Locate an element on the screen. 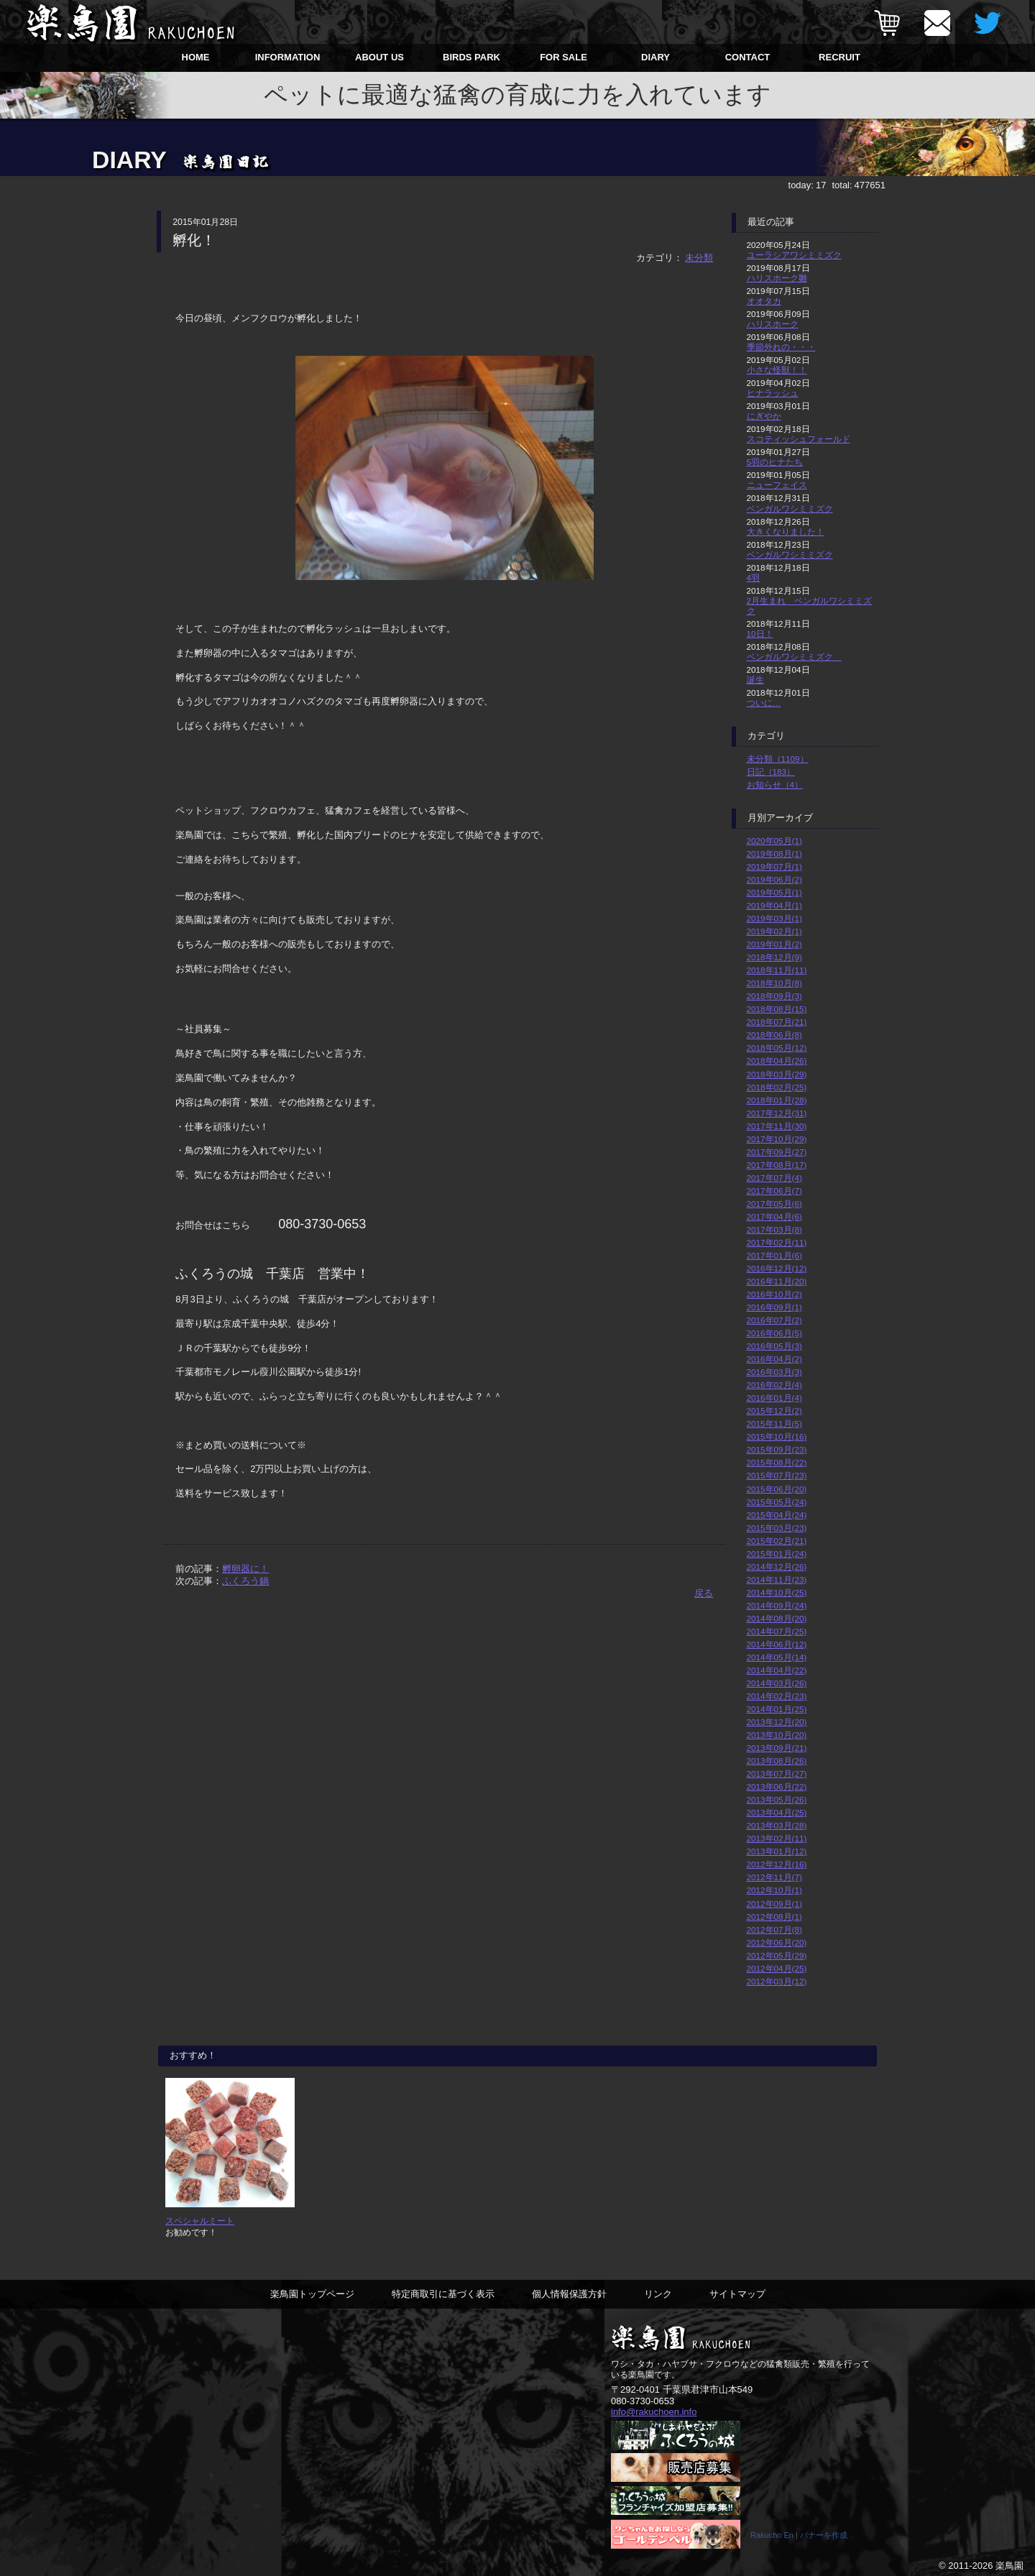 Image resolution: width=1035 pixels, height=2576 pixels. 2019年04月(1) is located at coordinates (774, 905).